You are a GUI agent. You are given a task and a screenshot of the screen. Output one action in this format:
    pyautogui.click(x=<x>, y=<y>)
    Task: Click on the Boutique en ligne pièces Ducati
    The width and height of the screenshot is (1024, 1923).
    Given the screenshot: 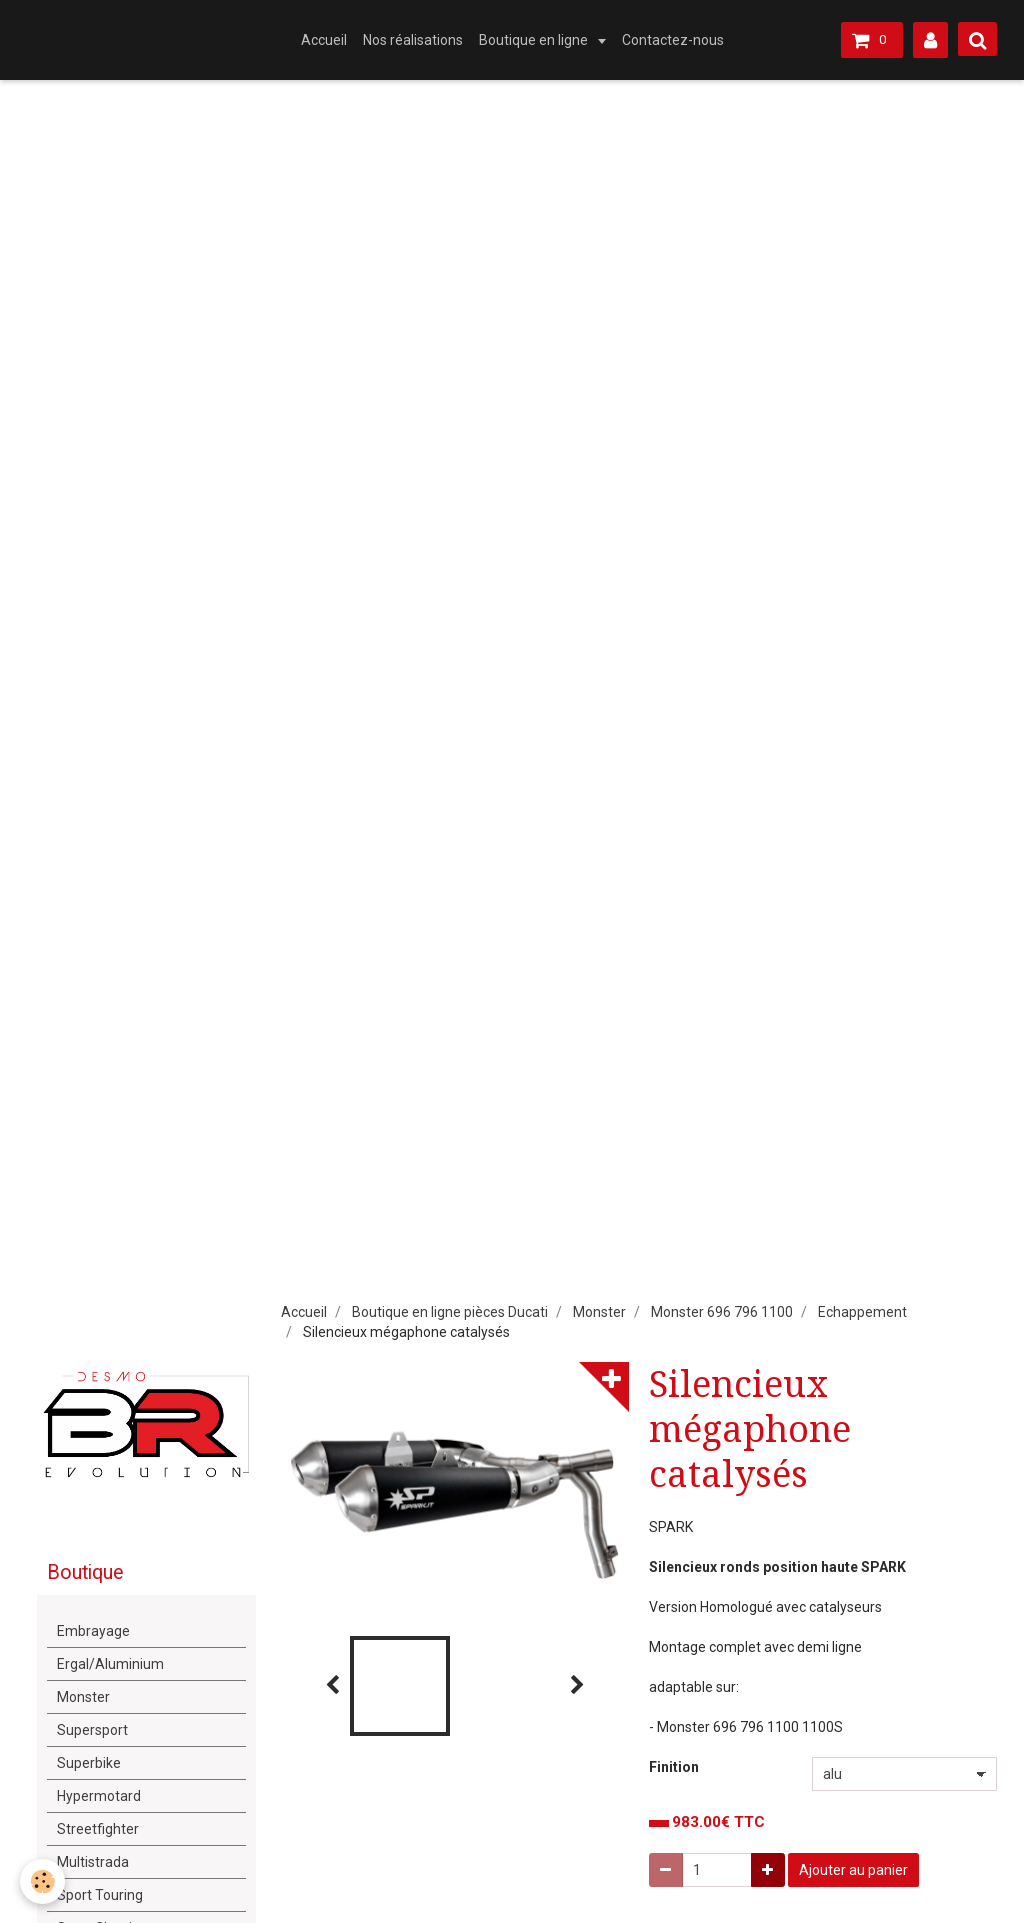 What is the action you would take?
    pyautogui.click(x=450, y=1312)
    